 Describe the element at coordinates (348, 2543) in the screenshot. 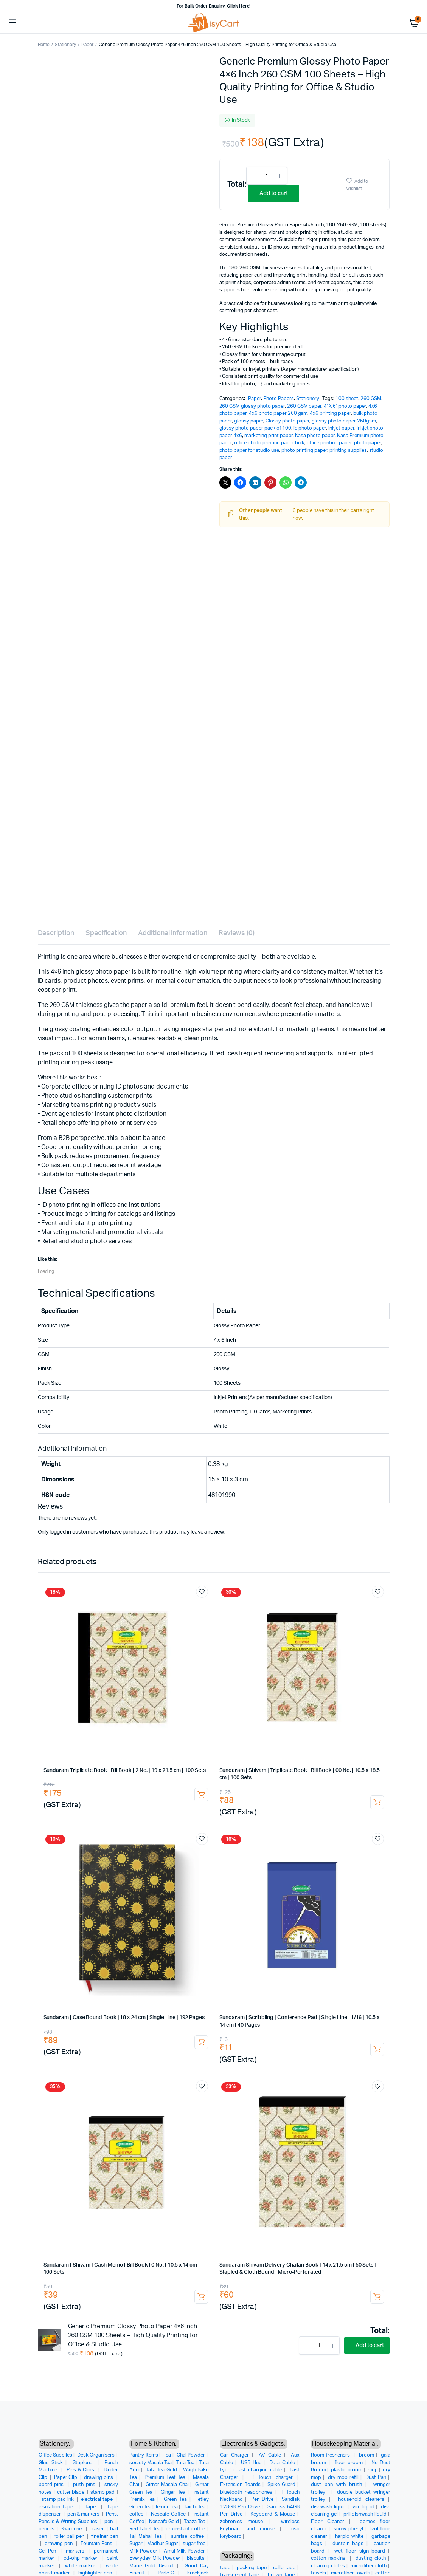

I see `dustbin bags` at that location.